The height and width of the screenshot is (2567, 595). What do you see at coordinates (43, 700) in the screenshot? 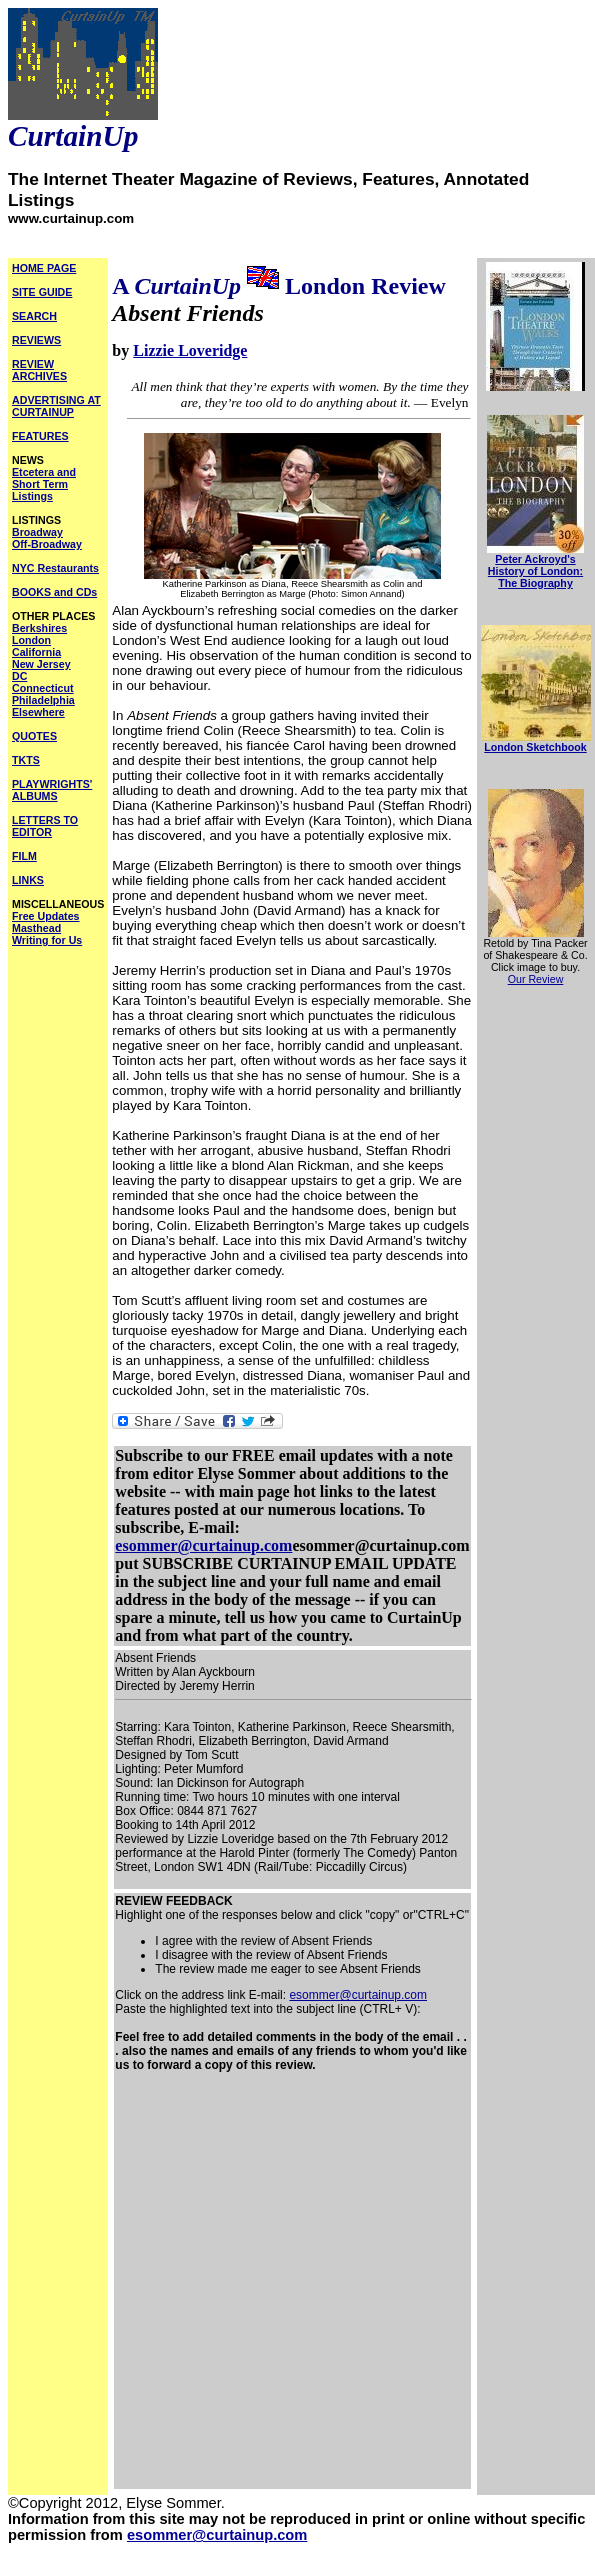
I see `Philadelphia` at bounding box center [43, 700].